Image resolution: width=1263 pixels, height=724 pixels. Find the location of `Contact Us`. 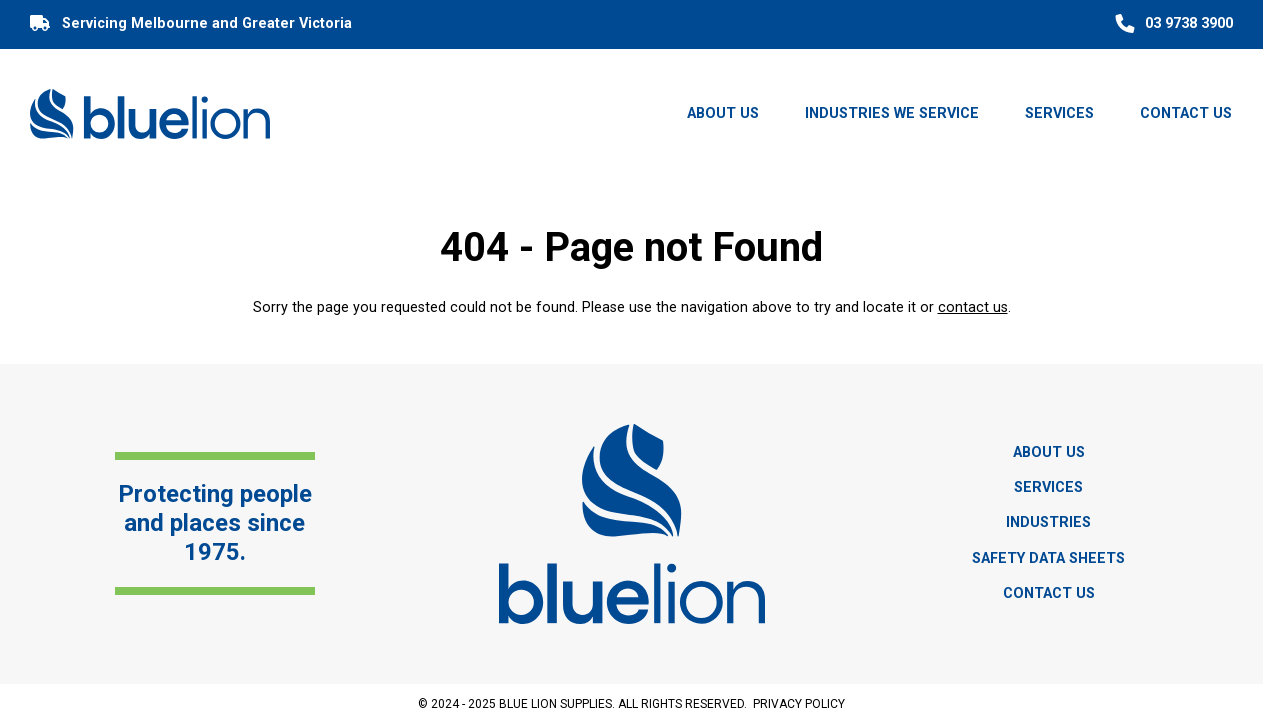

Contact Us is located at coordinates (1186, 113).